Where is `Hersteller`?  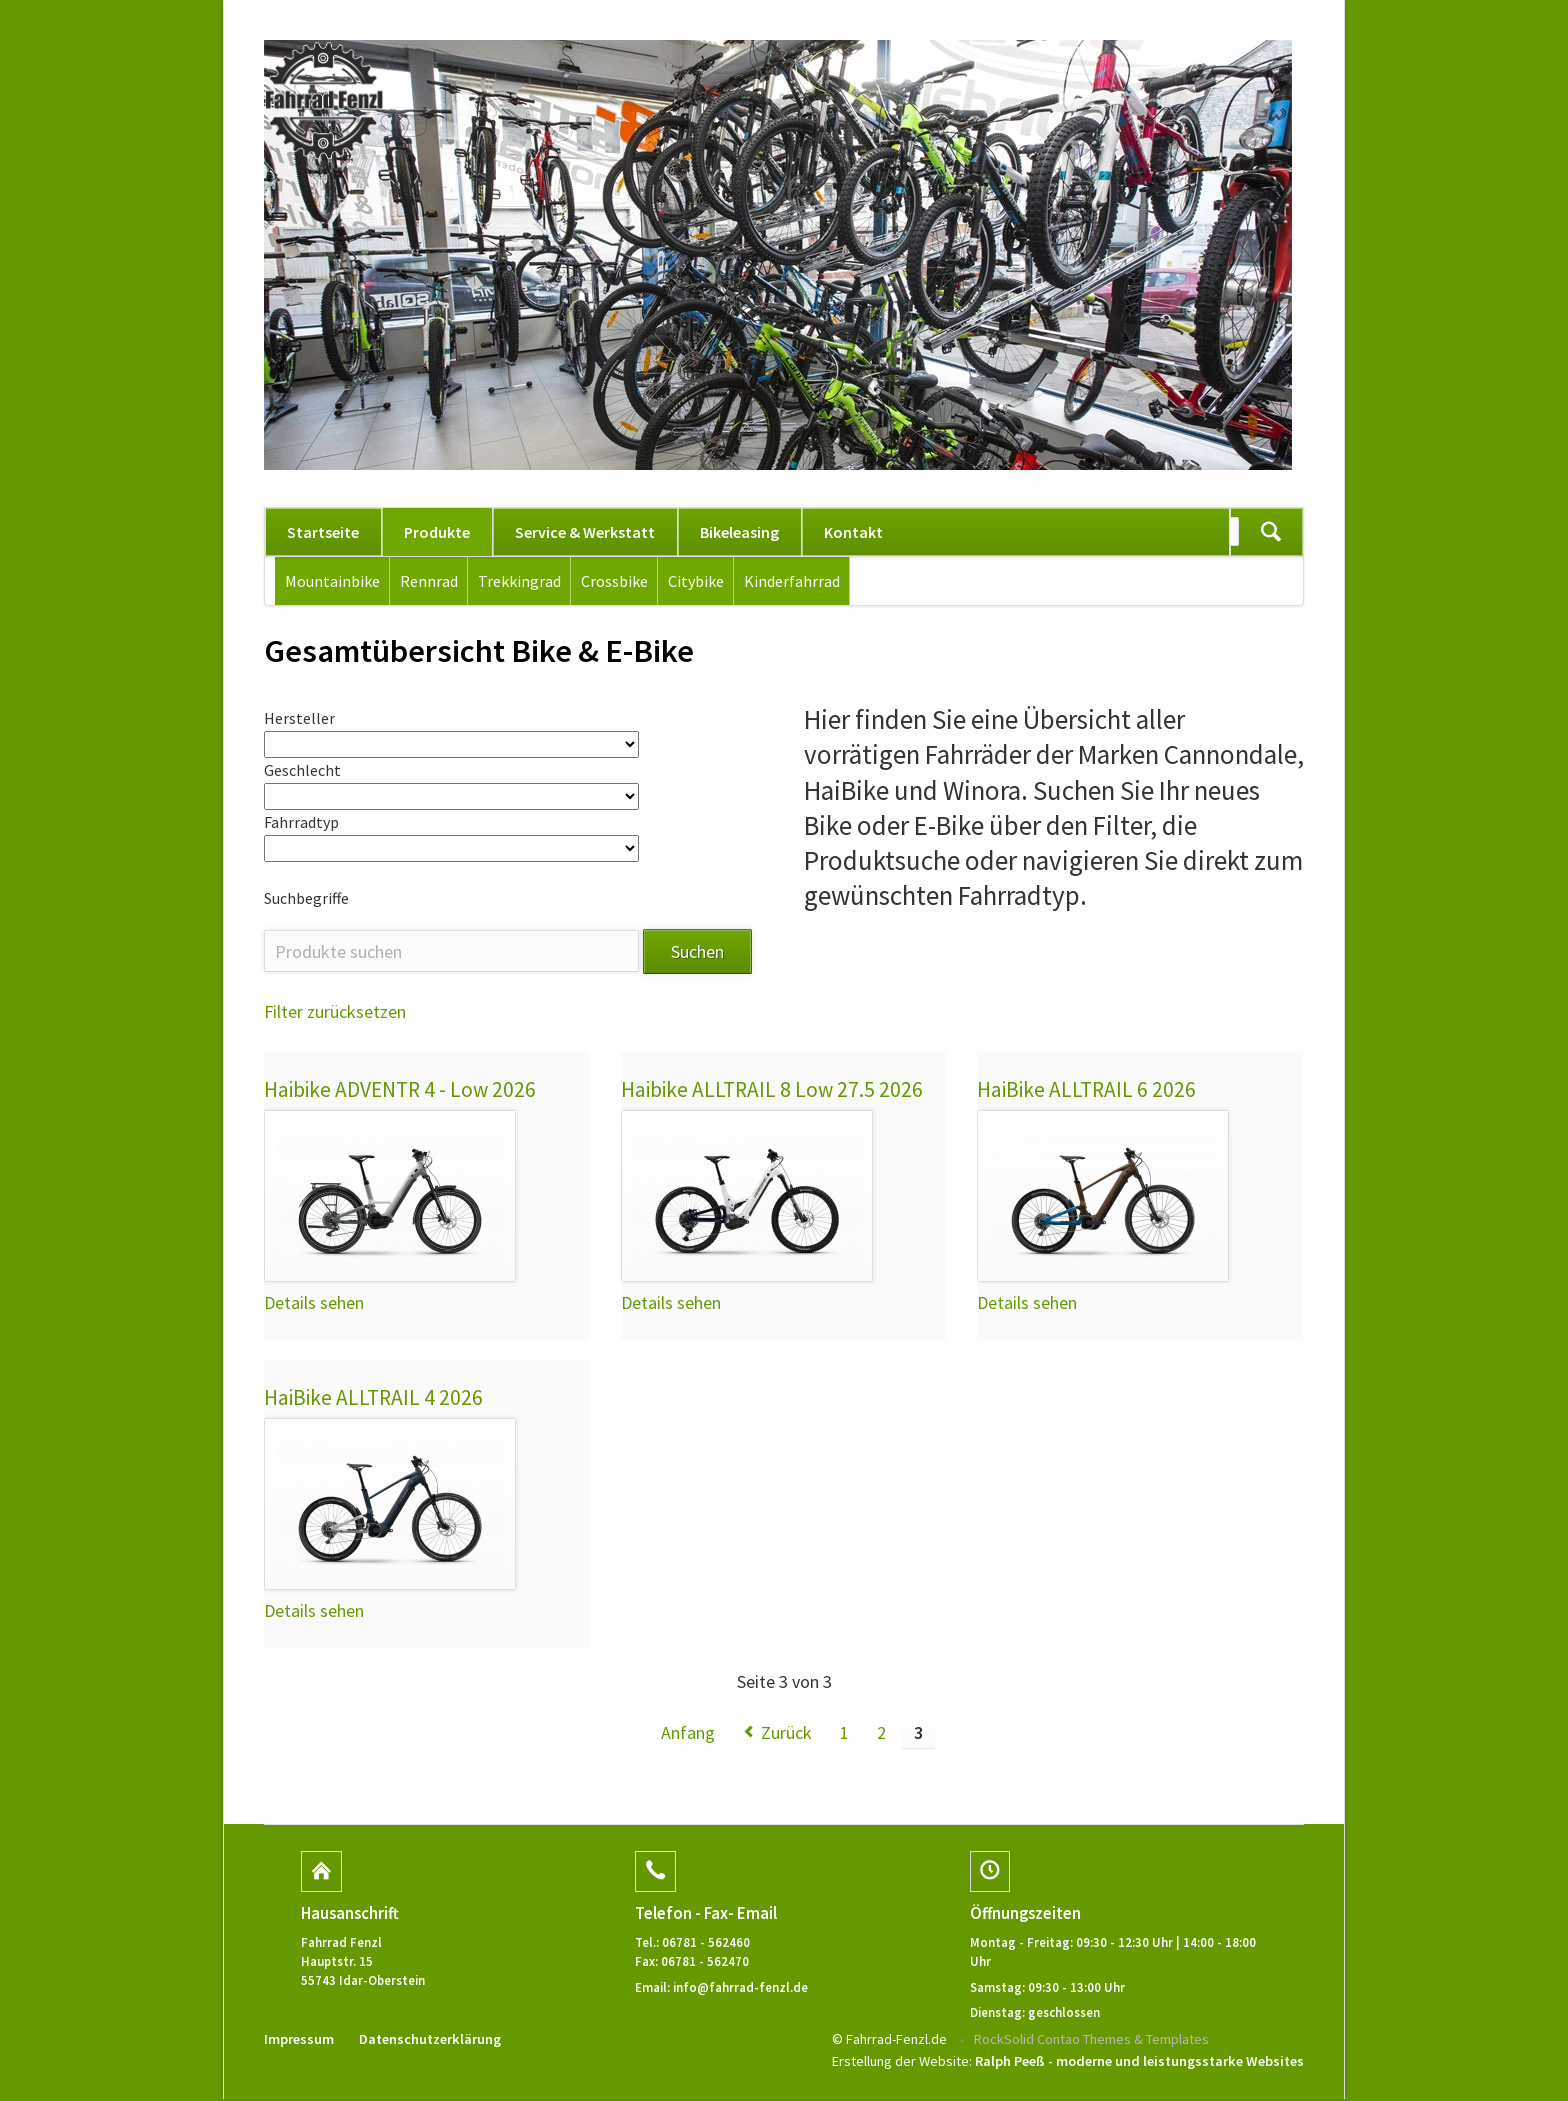 Hersteller is located at coordinates (299, 718).